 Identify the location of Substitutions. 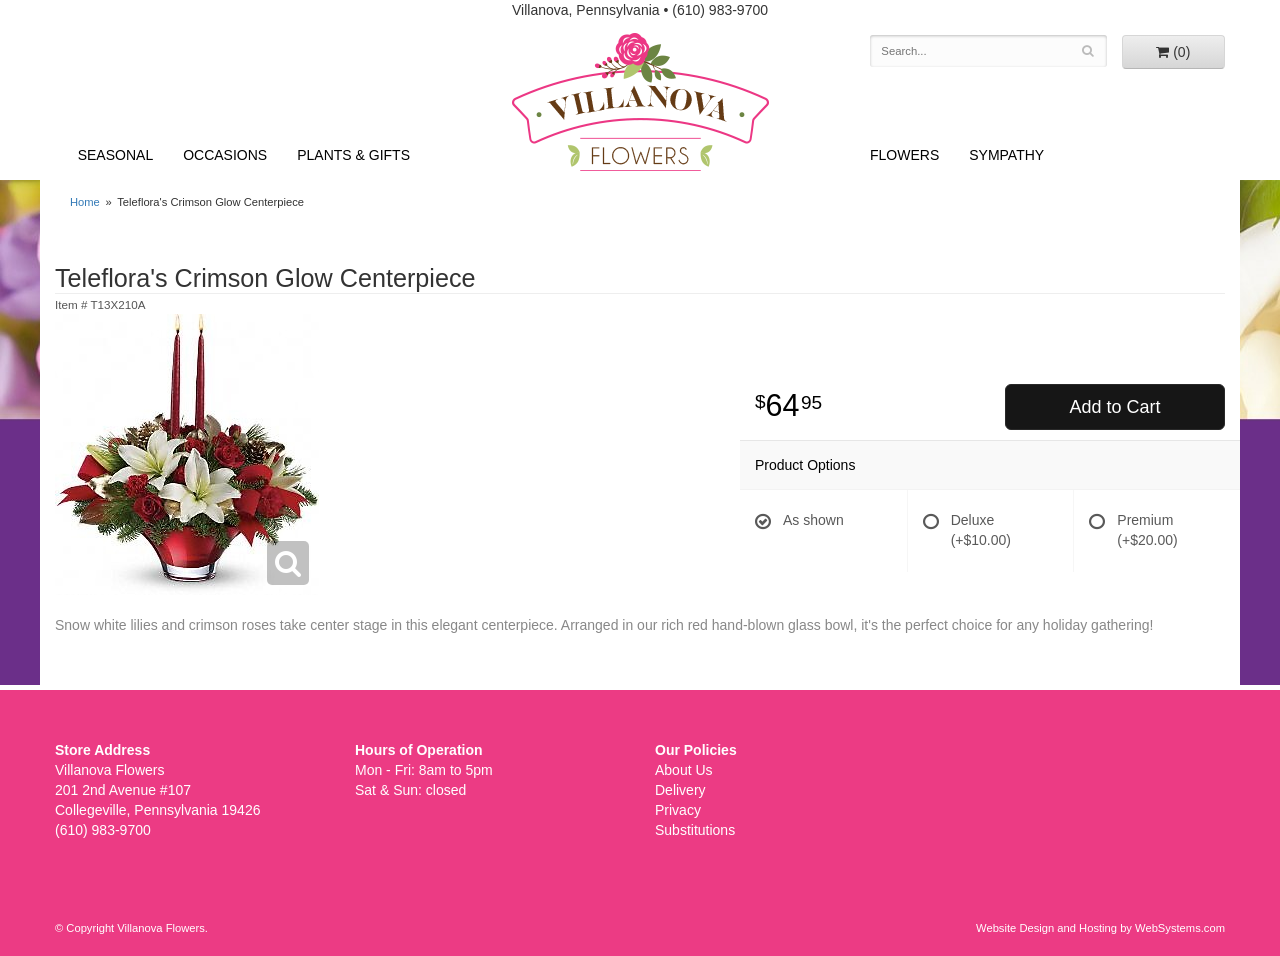
(695, 830).